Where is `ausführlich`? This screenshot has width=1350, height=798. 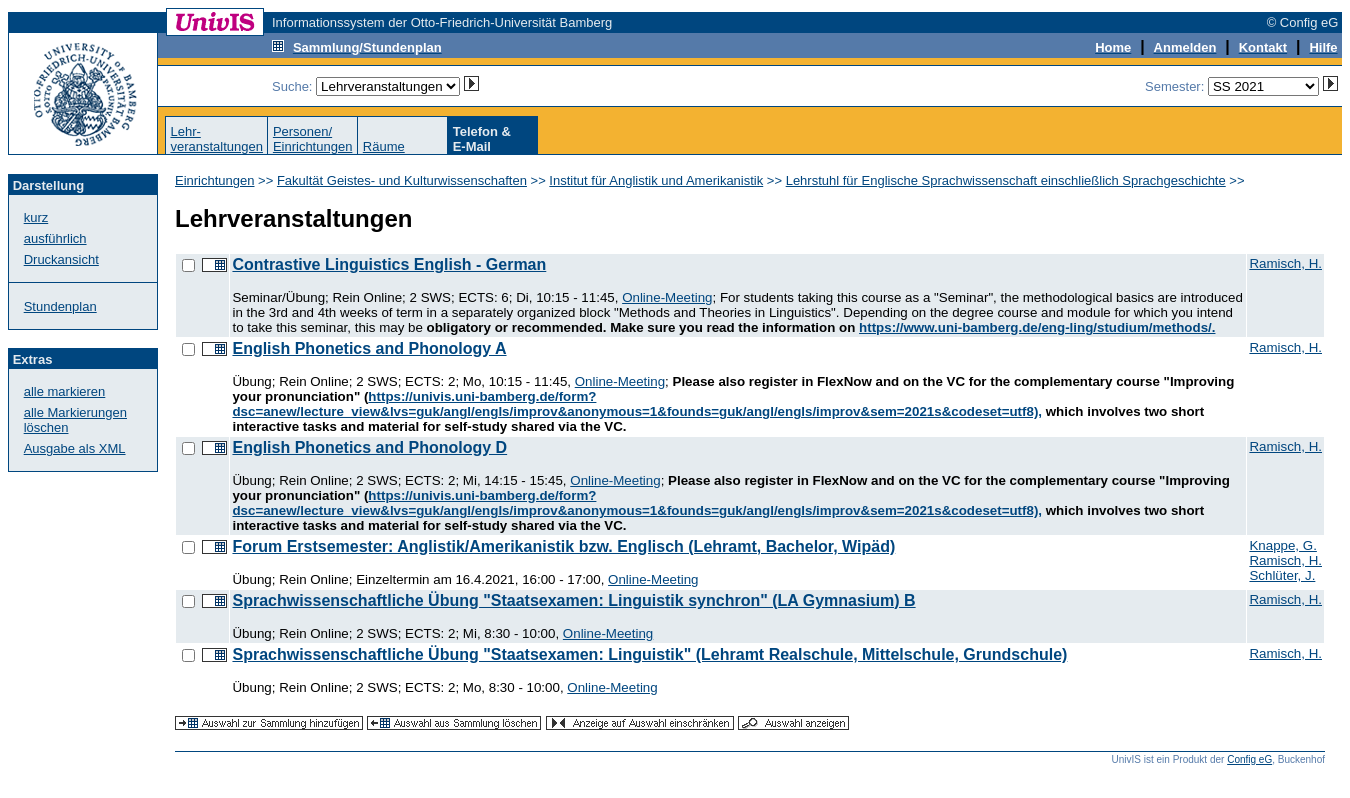 ausführlich is located at coordinates (55, 238).